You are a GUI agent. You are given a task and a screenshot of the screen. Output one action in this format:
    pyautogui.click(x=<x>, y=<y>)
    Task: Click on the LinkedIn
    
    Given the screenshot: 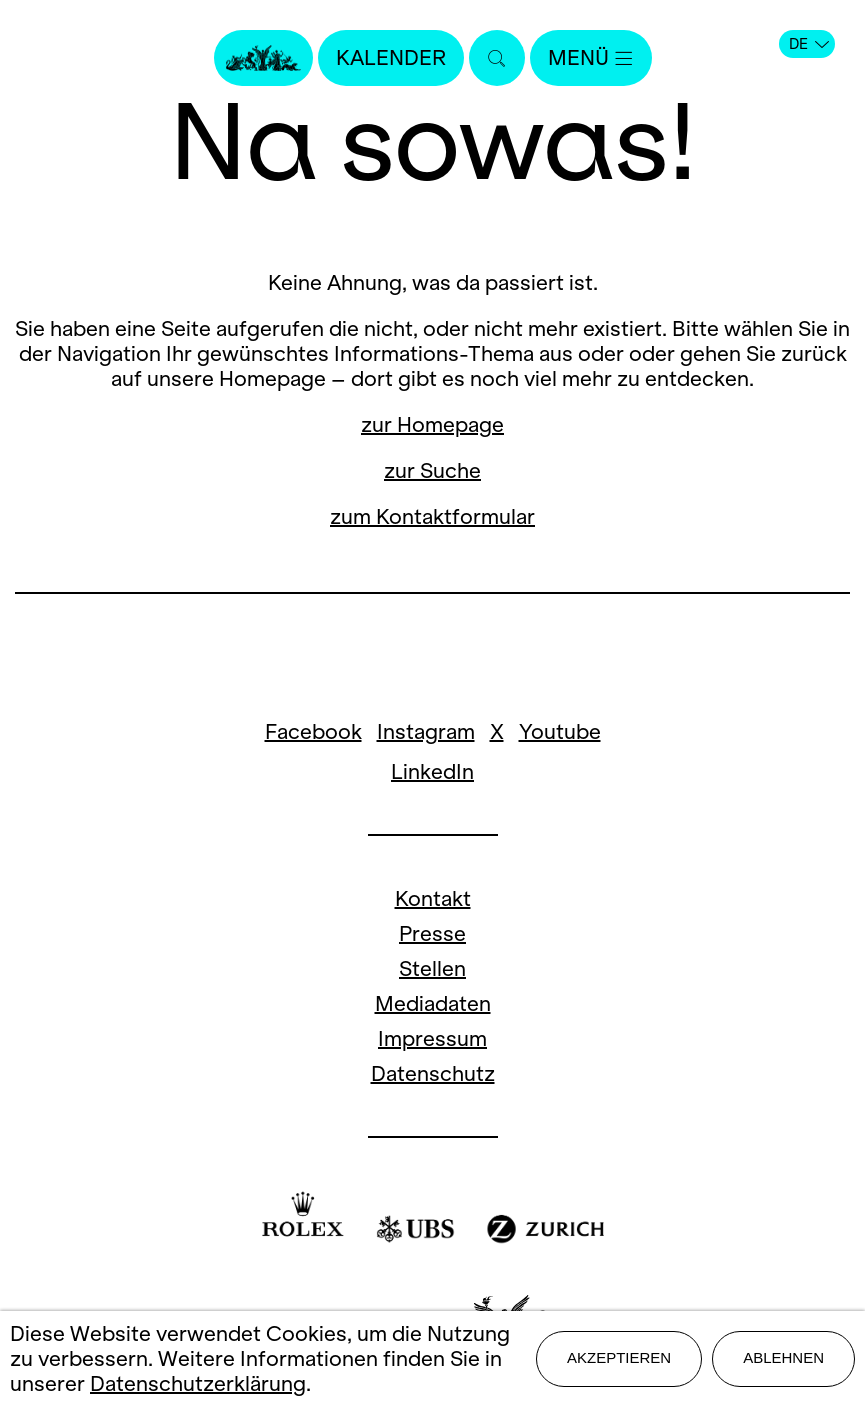 What is the action you would take?
    pyautogui.click(x=432, y=771)
    